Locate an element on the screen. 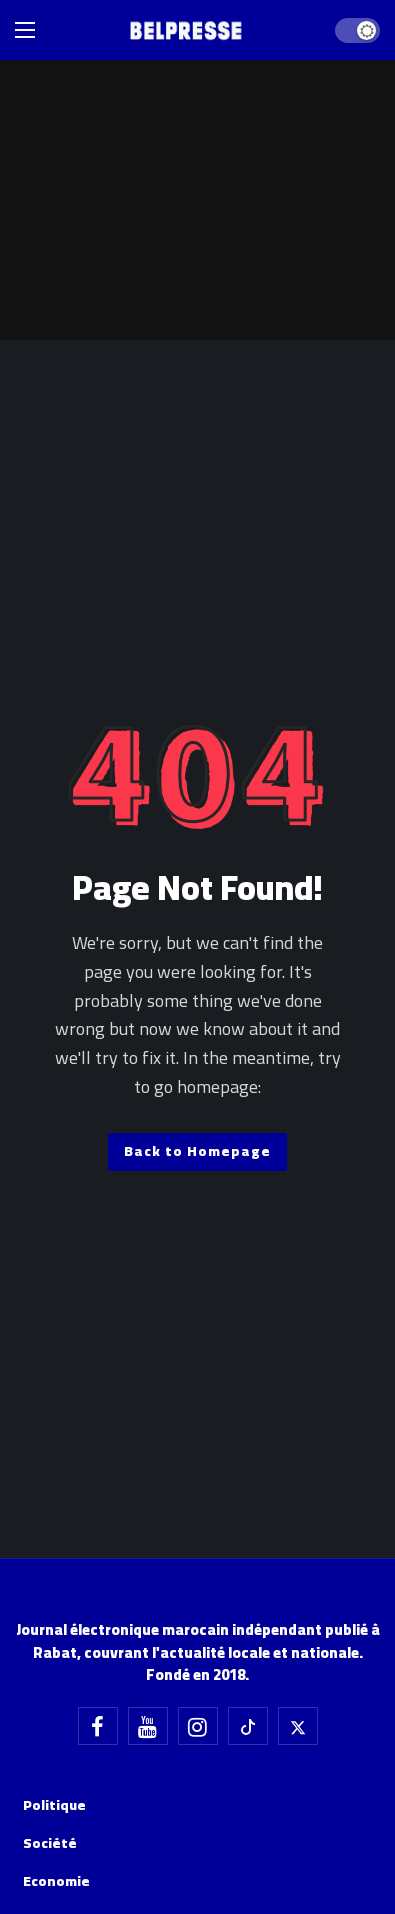 The height and width of the screenshot is (1914, 395). Back to Homepage is located at coordinates (197, 1151).